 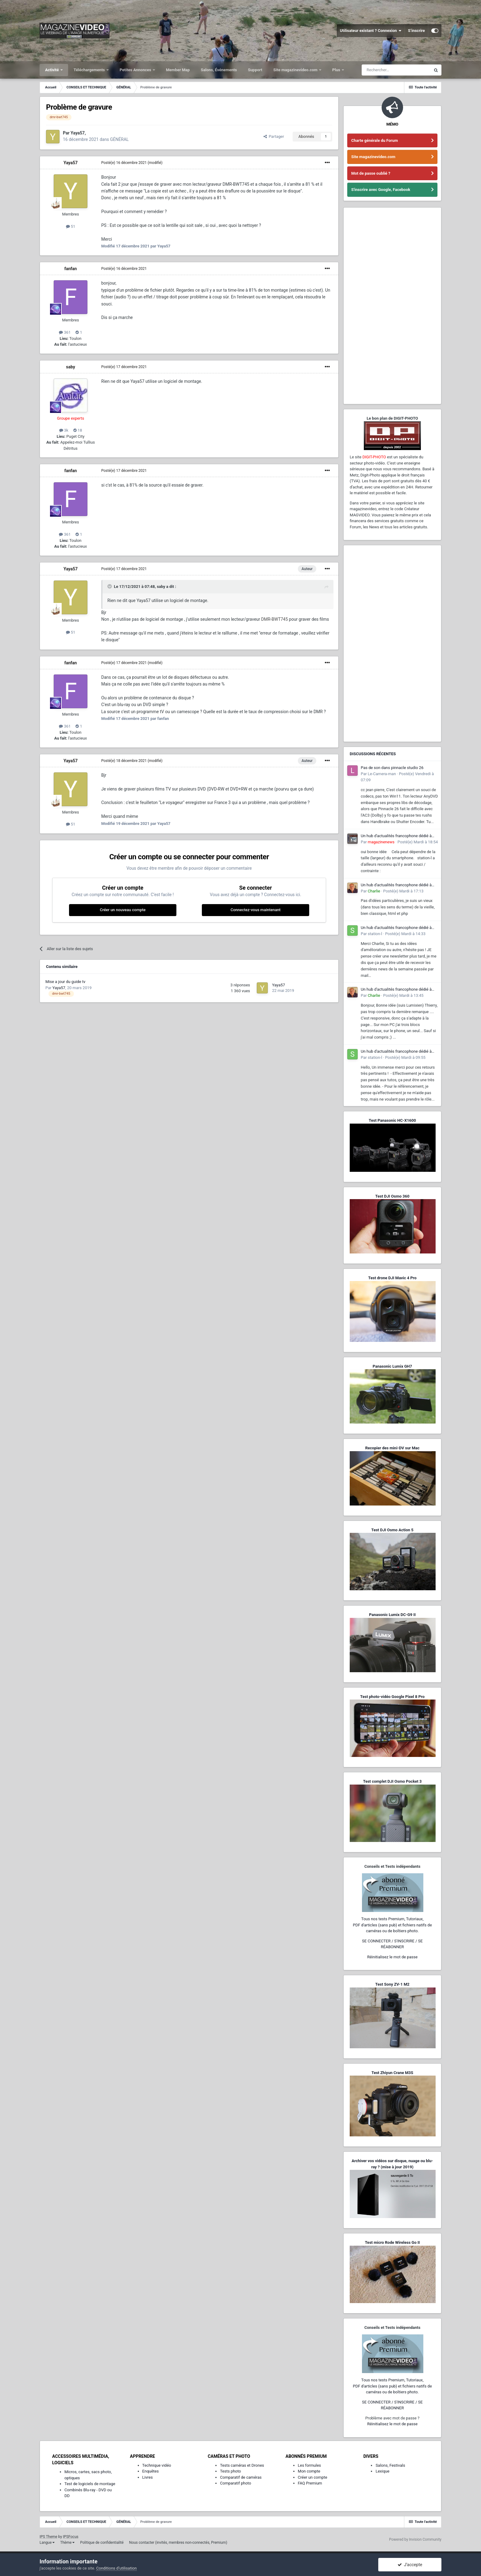 What do you see at coordinates (89, 2483) in the screenshot?
I see `Test de logiciels de montage` at bounding box center [89, 2483].